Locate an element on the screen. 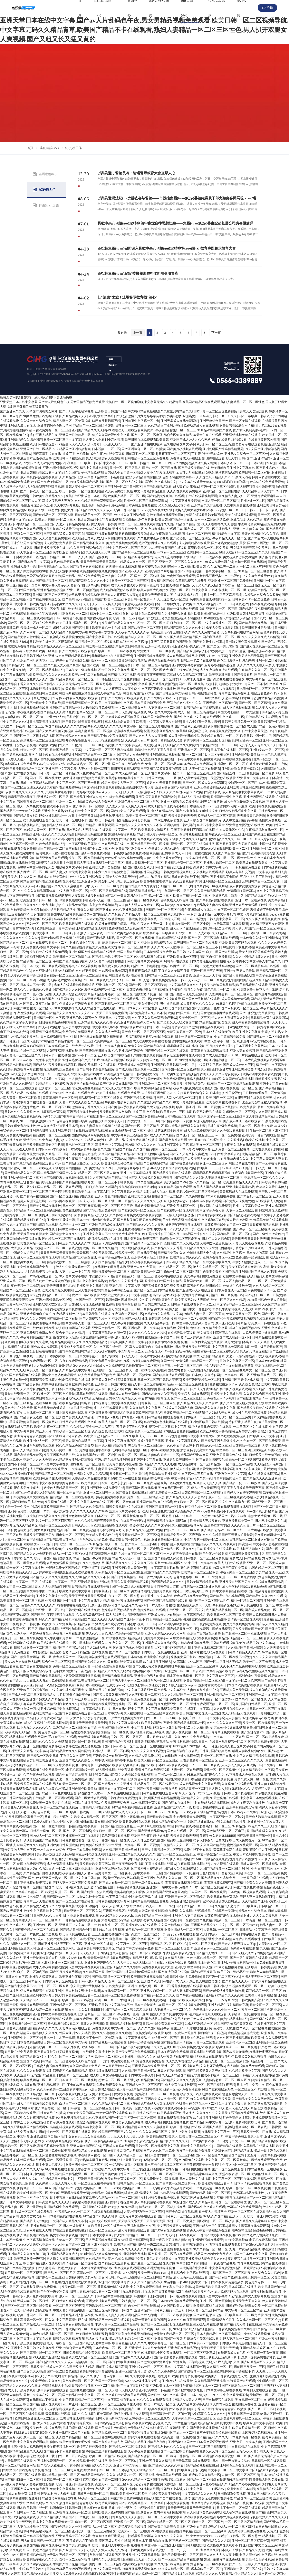 This screenshot has height=2576, width=289. 夜夜一区二区三区蜜臀 is located at coordinates (124, 1596).